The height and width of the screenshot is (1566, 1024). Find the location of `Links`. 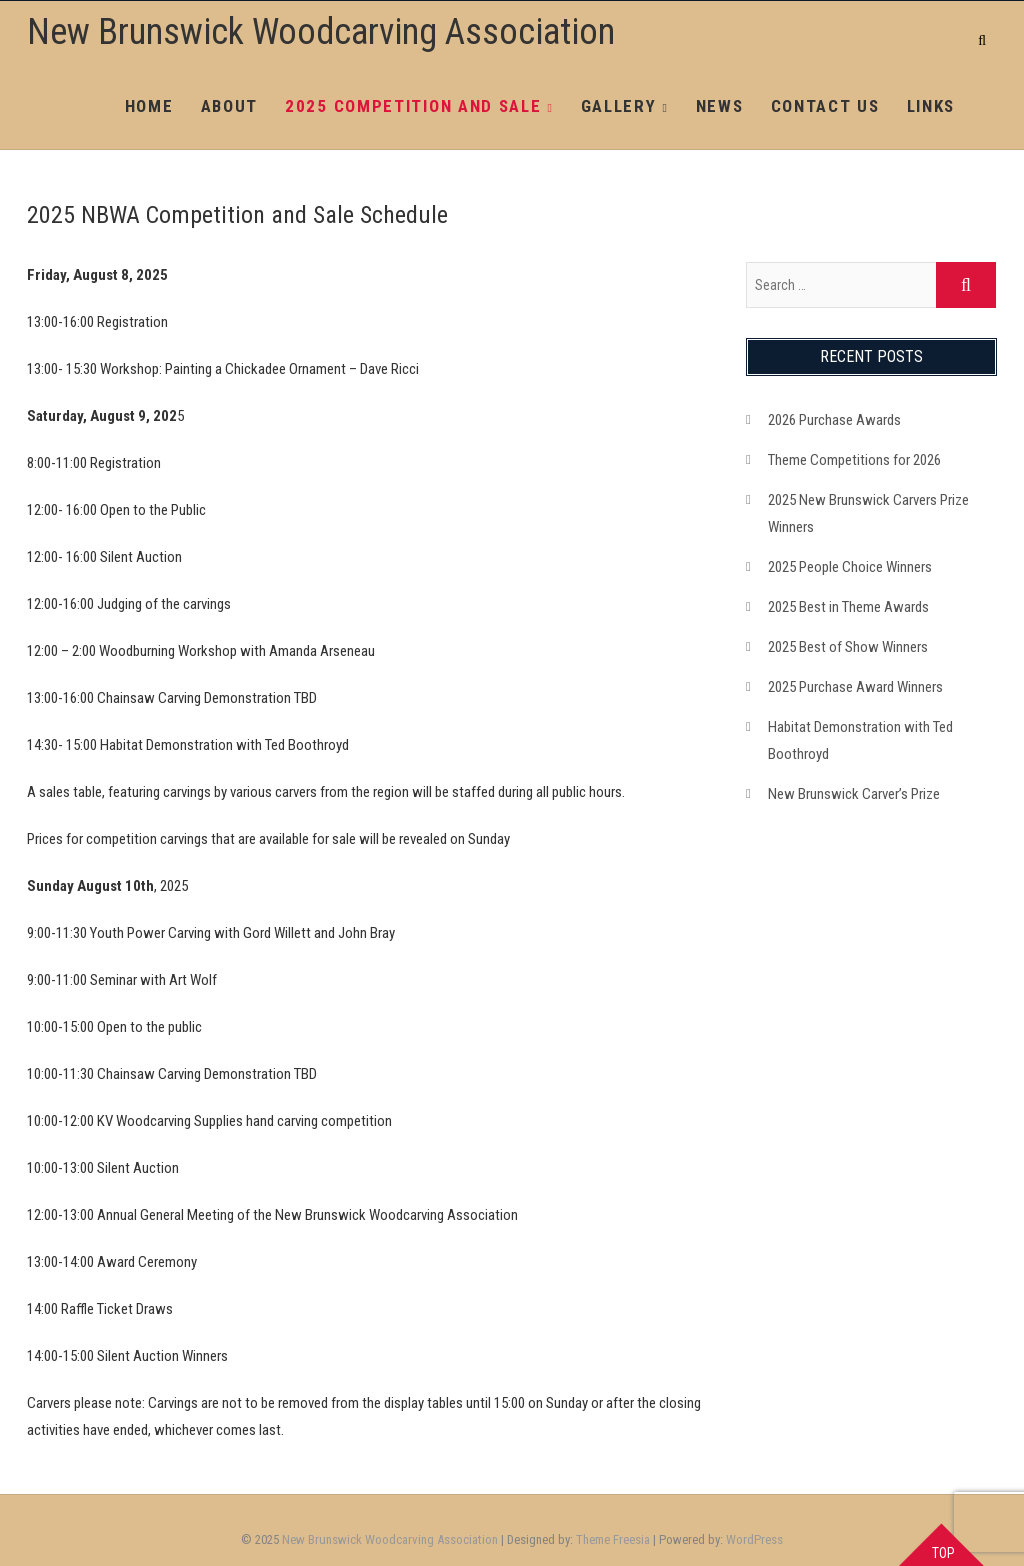

Links is located at coordinates (931, 106).